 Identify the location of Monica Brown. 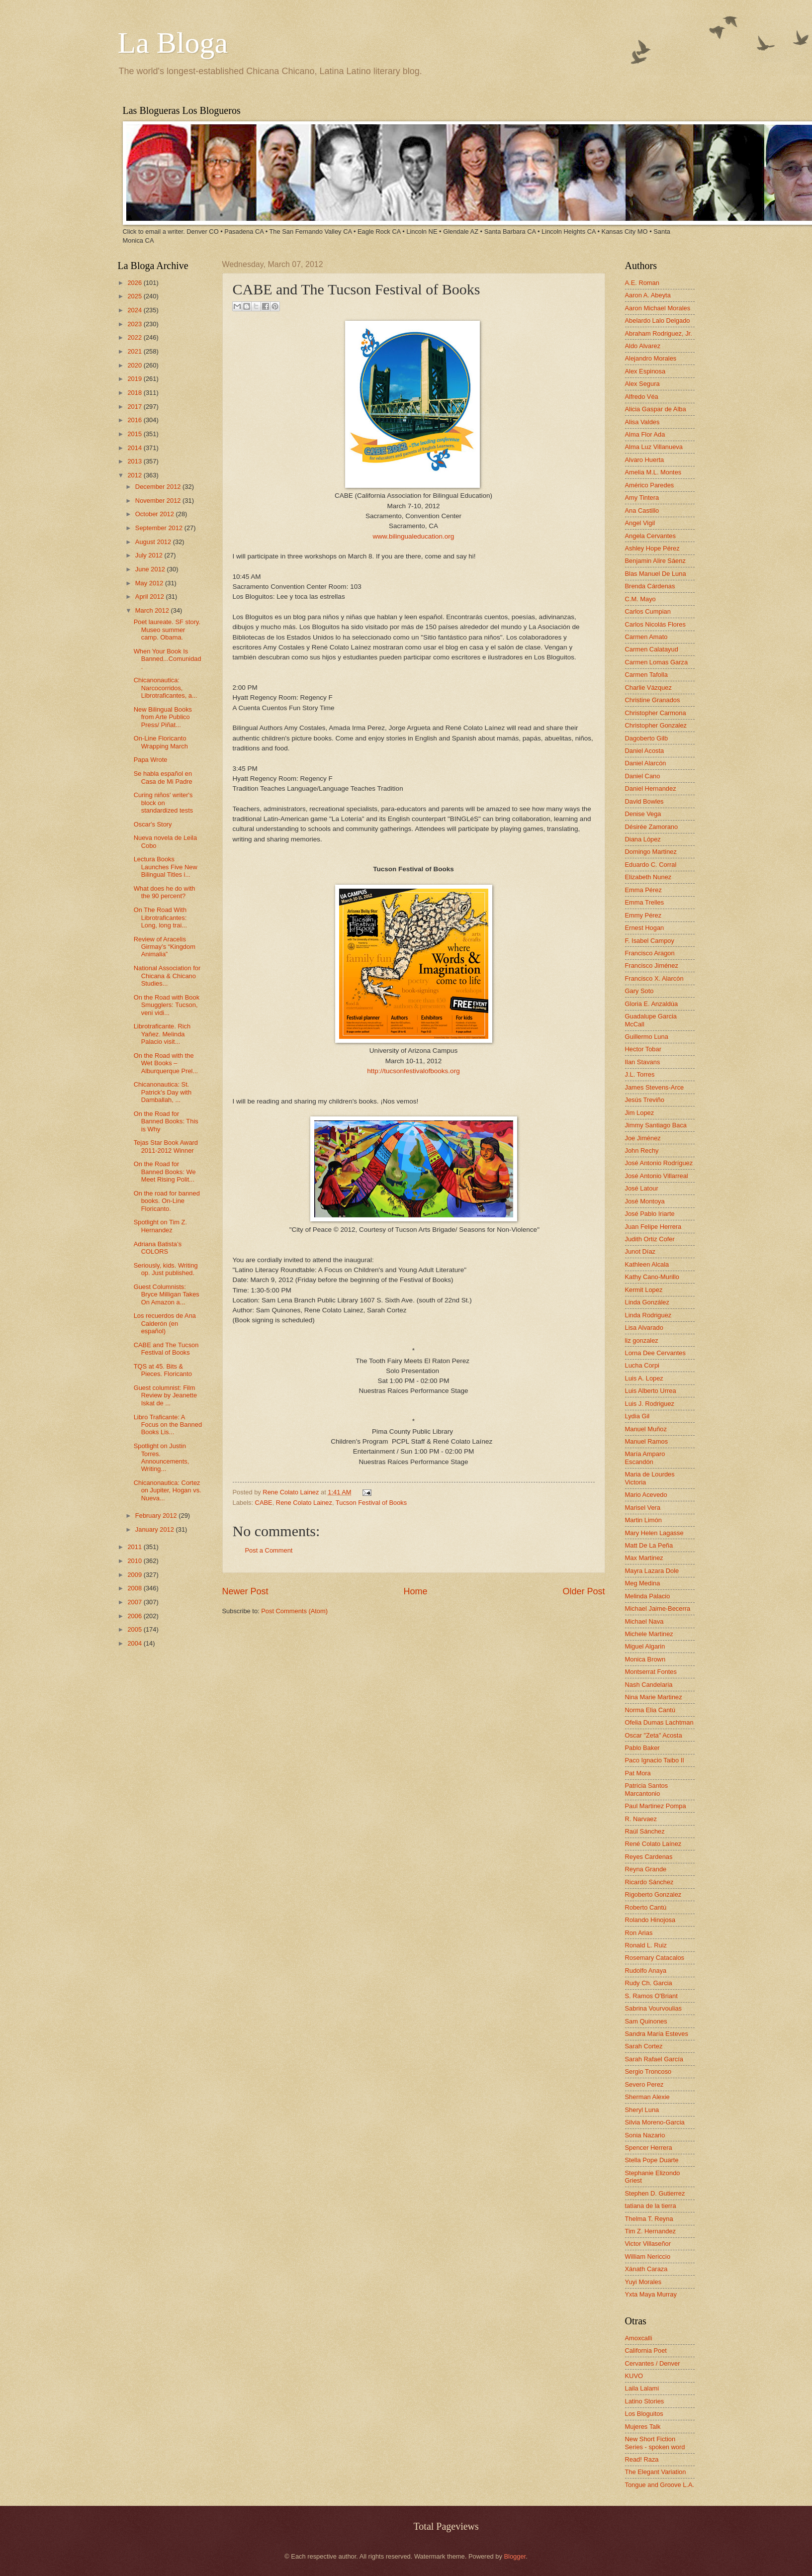
(645, 1659).